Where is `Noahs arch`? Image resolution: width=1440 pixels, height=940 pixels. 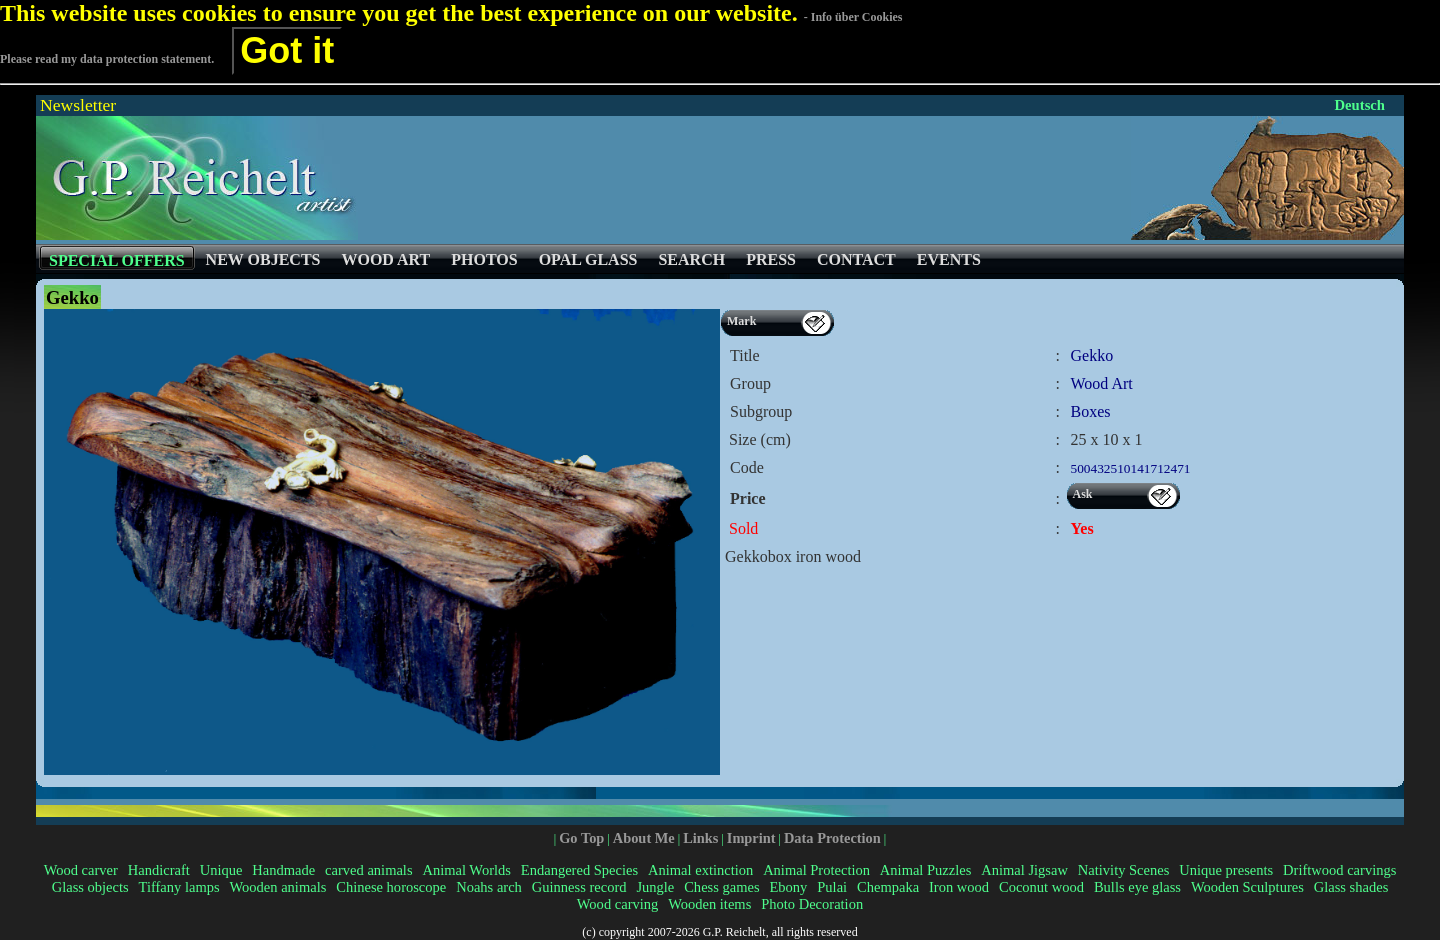 Noahs arch is located at coordinates (489, 887).